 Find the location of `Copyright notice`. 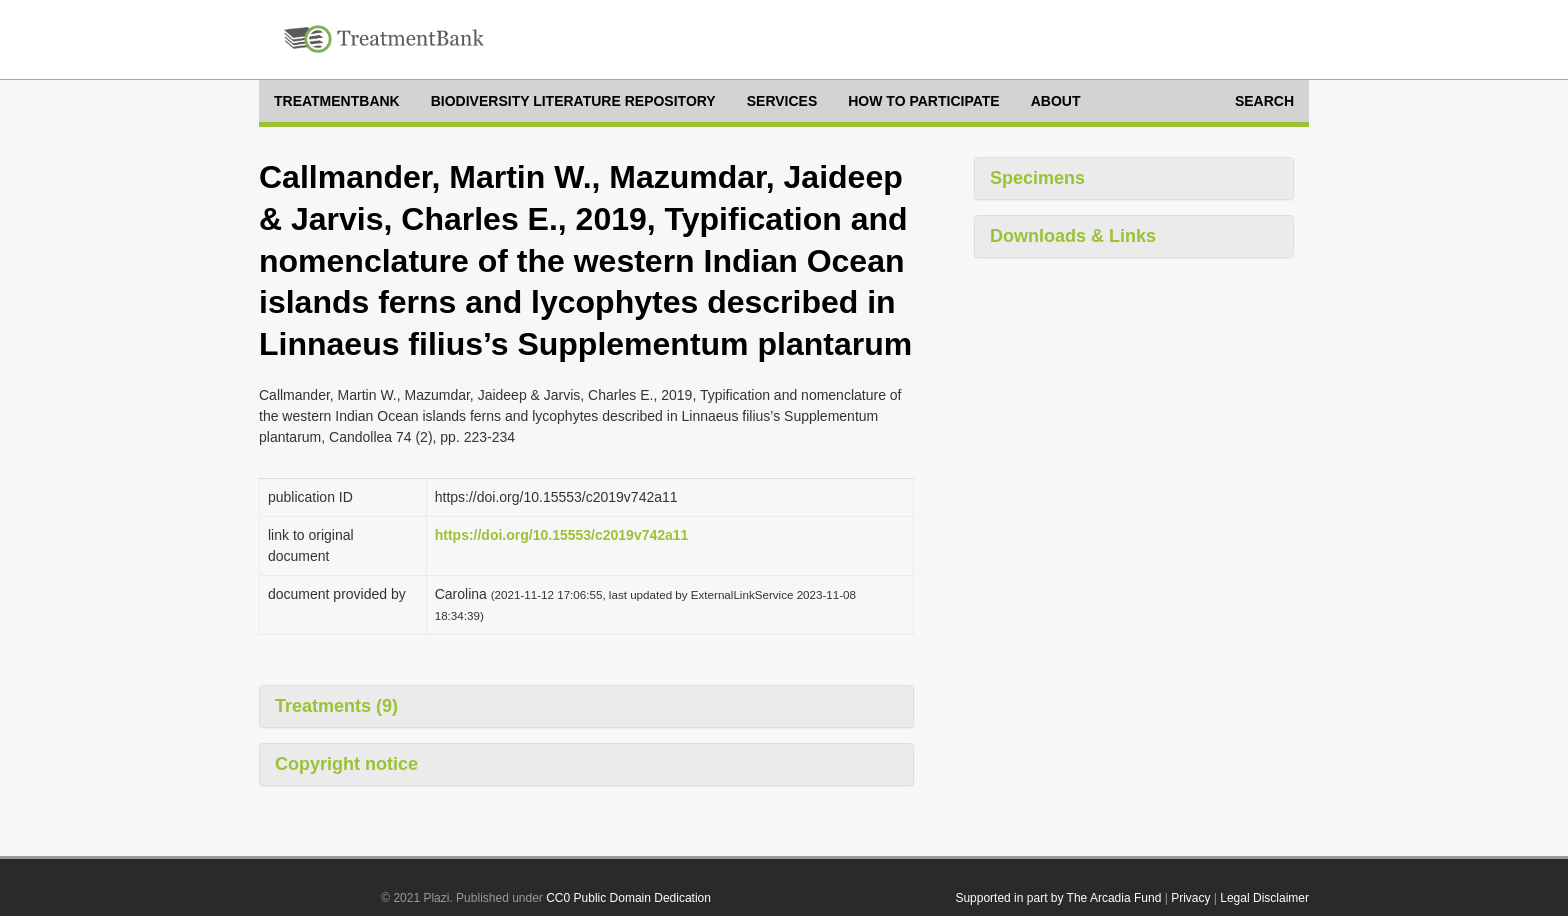

Copyright notice is located at coordinates (346, 764).